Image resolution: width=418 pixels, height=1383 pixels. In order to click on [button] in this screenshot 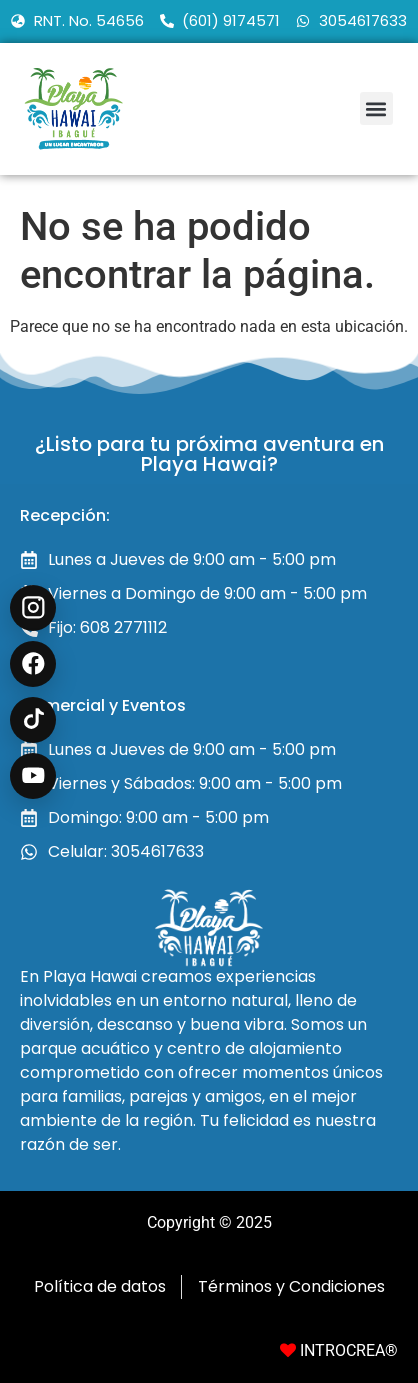, I will do `click(376, 108)`.